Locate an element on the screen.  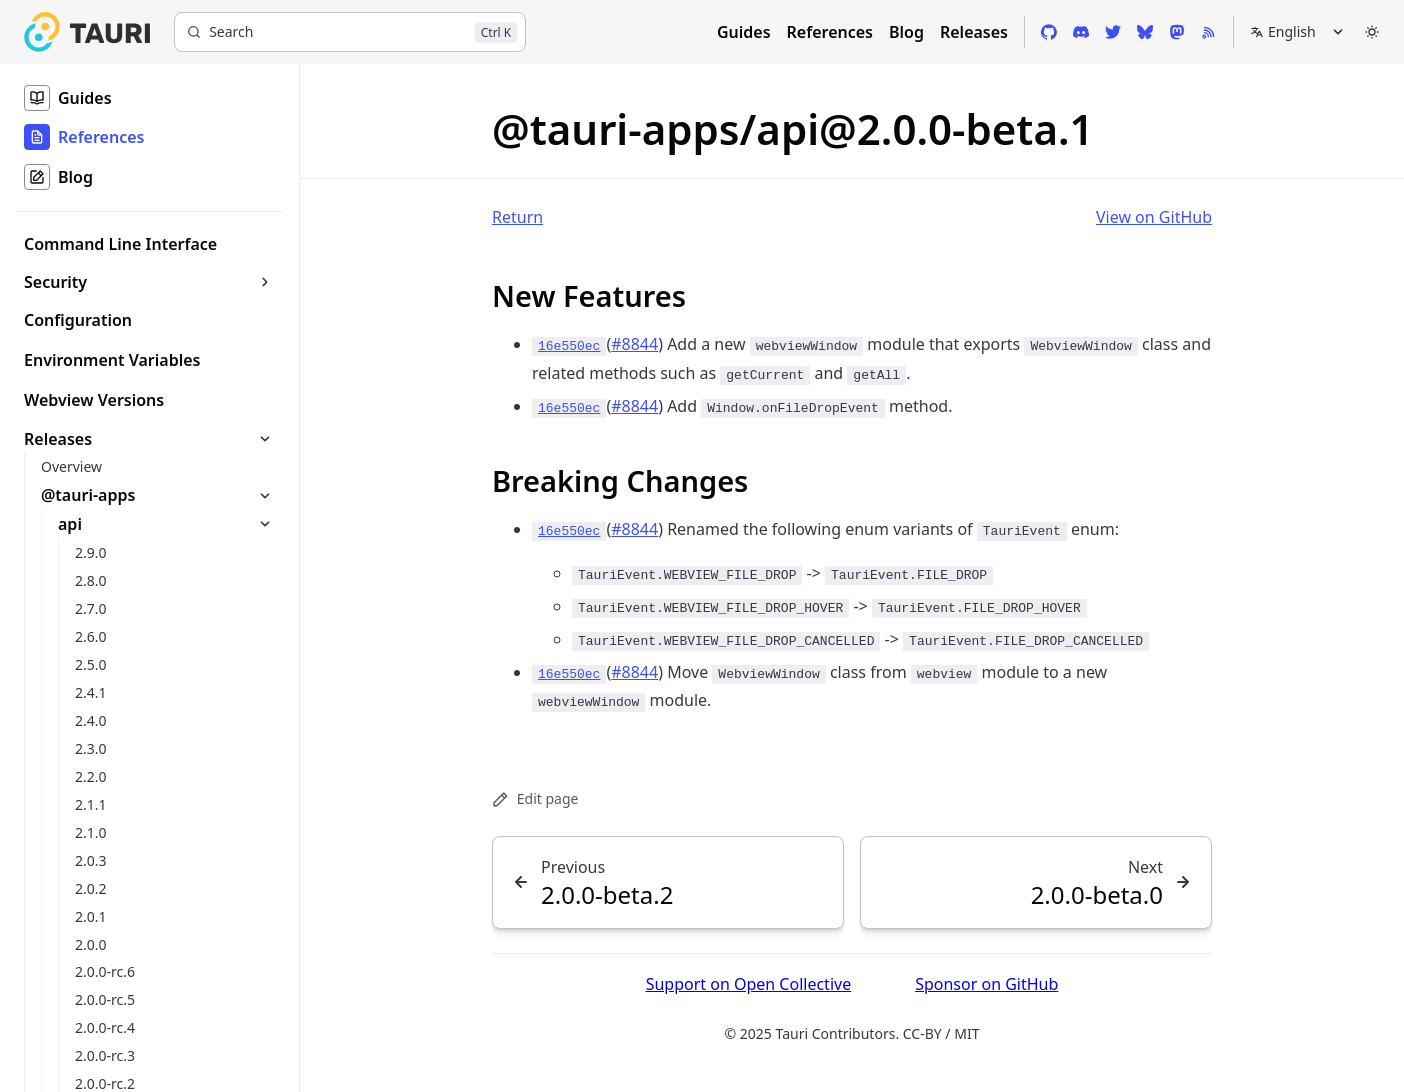
#8844 is located at coordinates (634, 344).